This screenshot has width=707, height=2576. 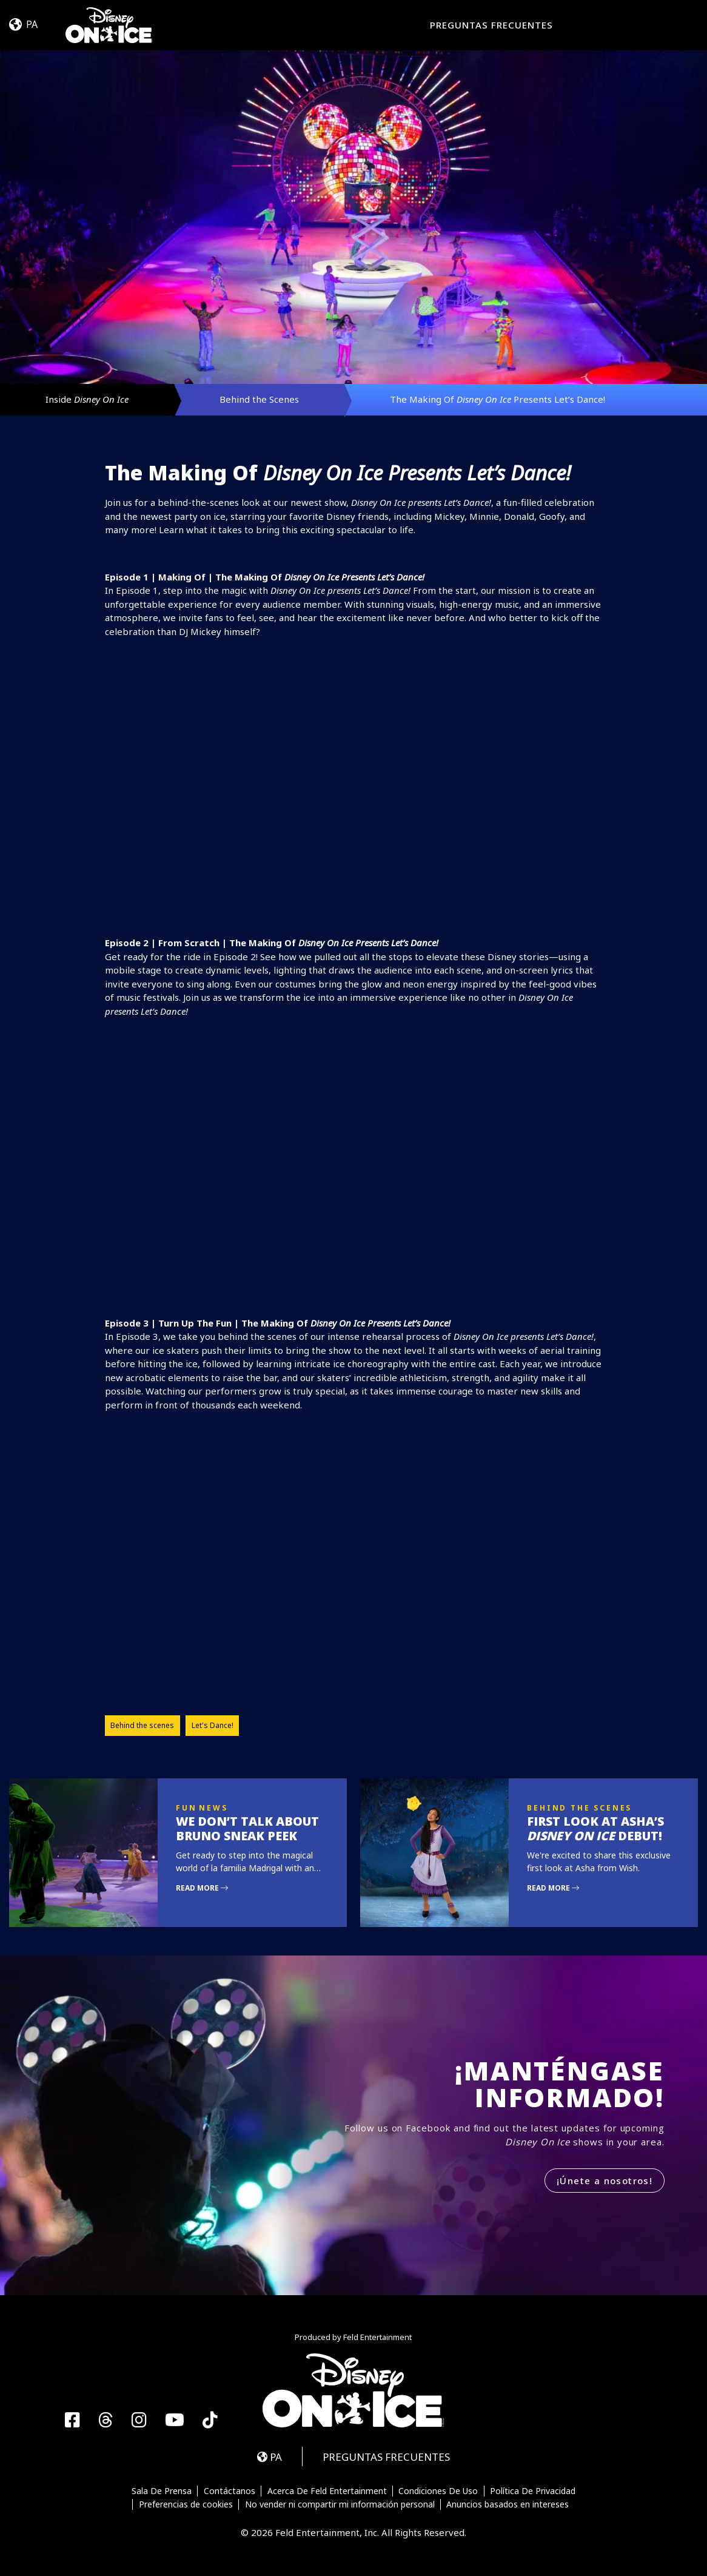 What do you see at coordinates (202, 1888) in the screenshot?
I see `Read More` at bounding box center [202, 1888].